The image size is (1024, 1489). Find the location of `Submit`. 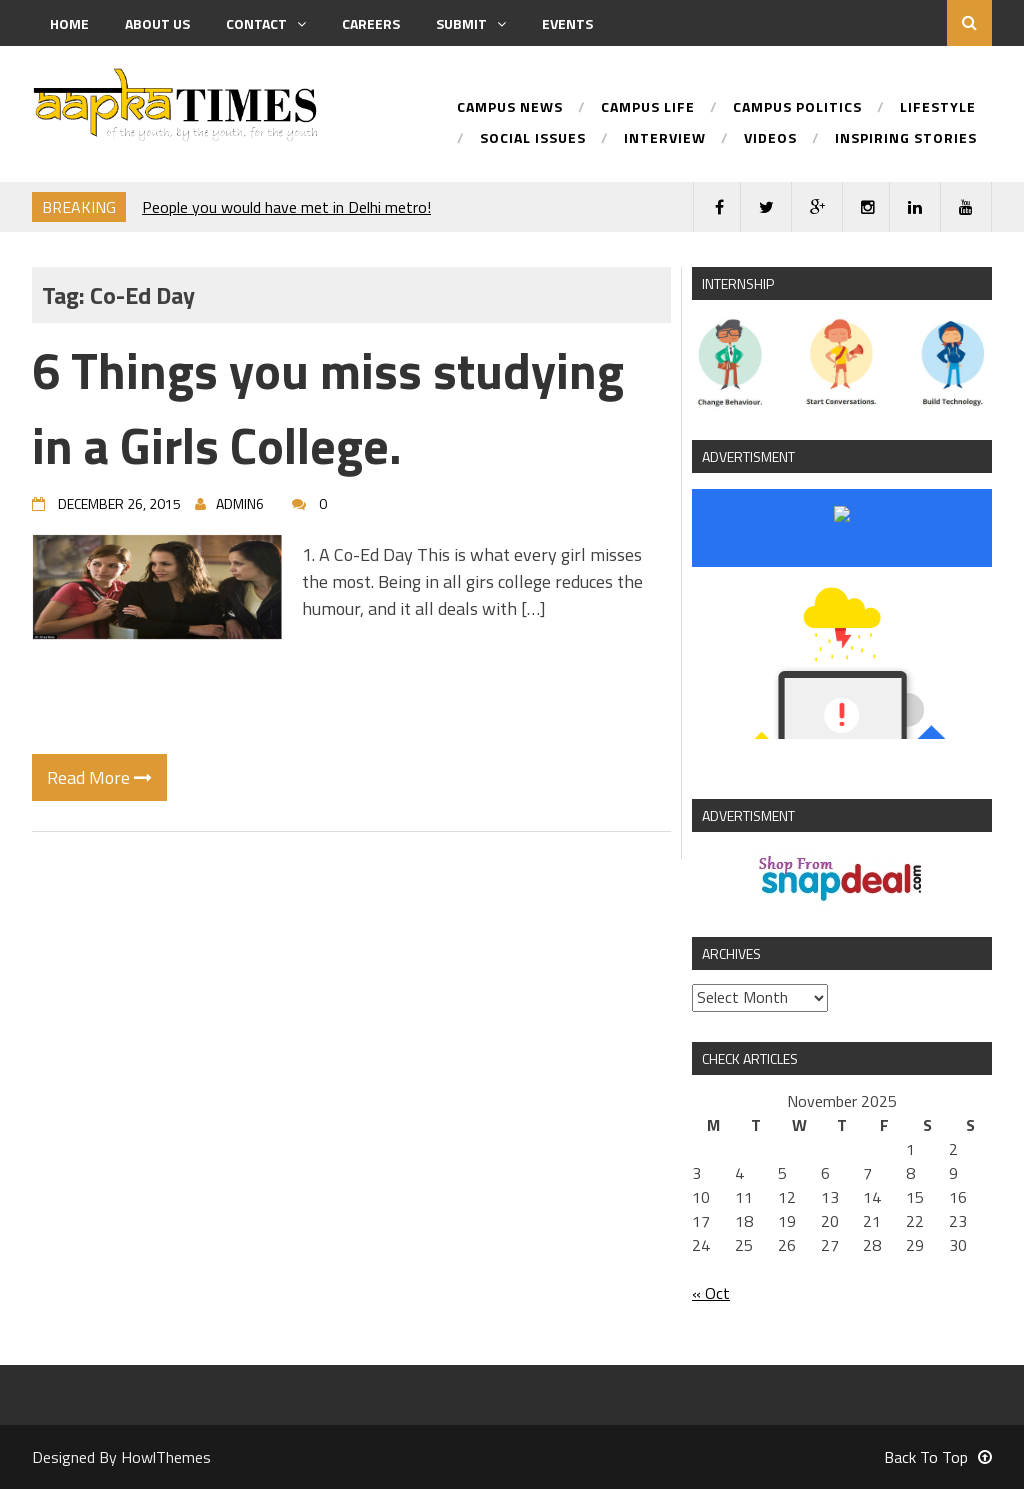

Submit is located at coordinates (471, 23).